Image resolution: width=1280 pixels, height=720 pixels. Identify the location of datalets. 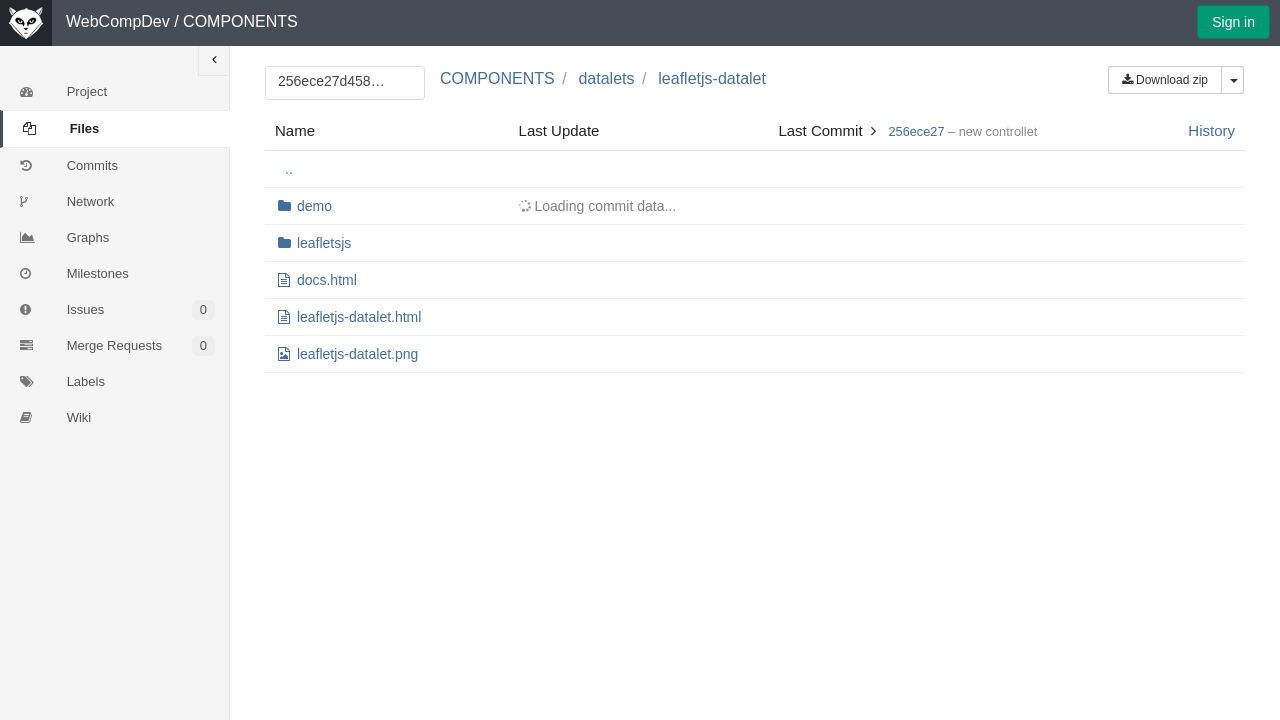
(606, 78).